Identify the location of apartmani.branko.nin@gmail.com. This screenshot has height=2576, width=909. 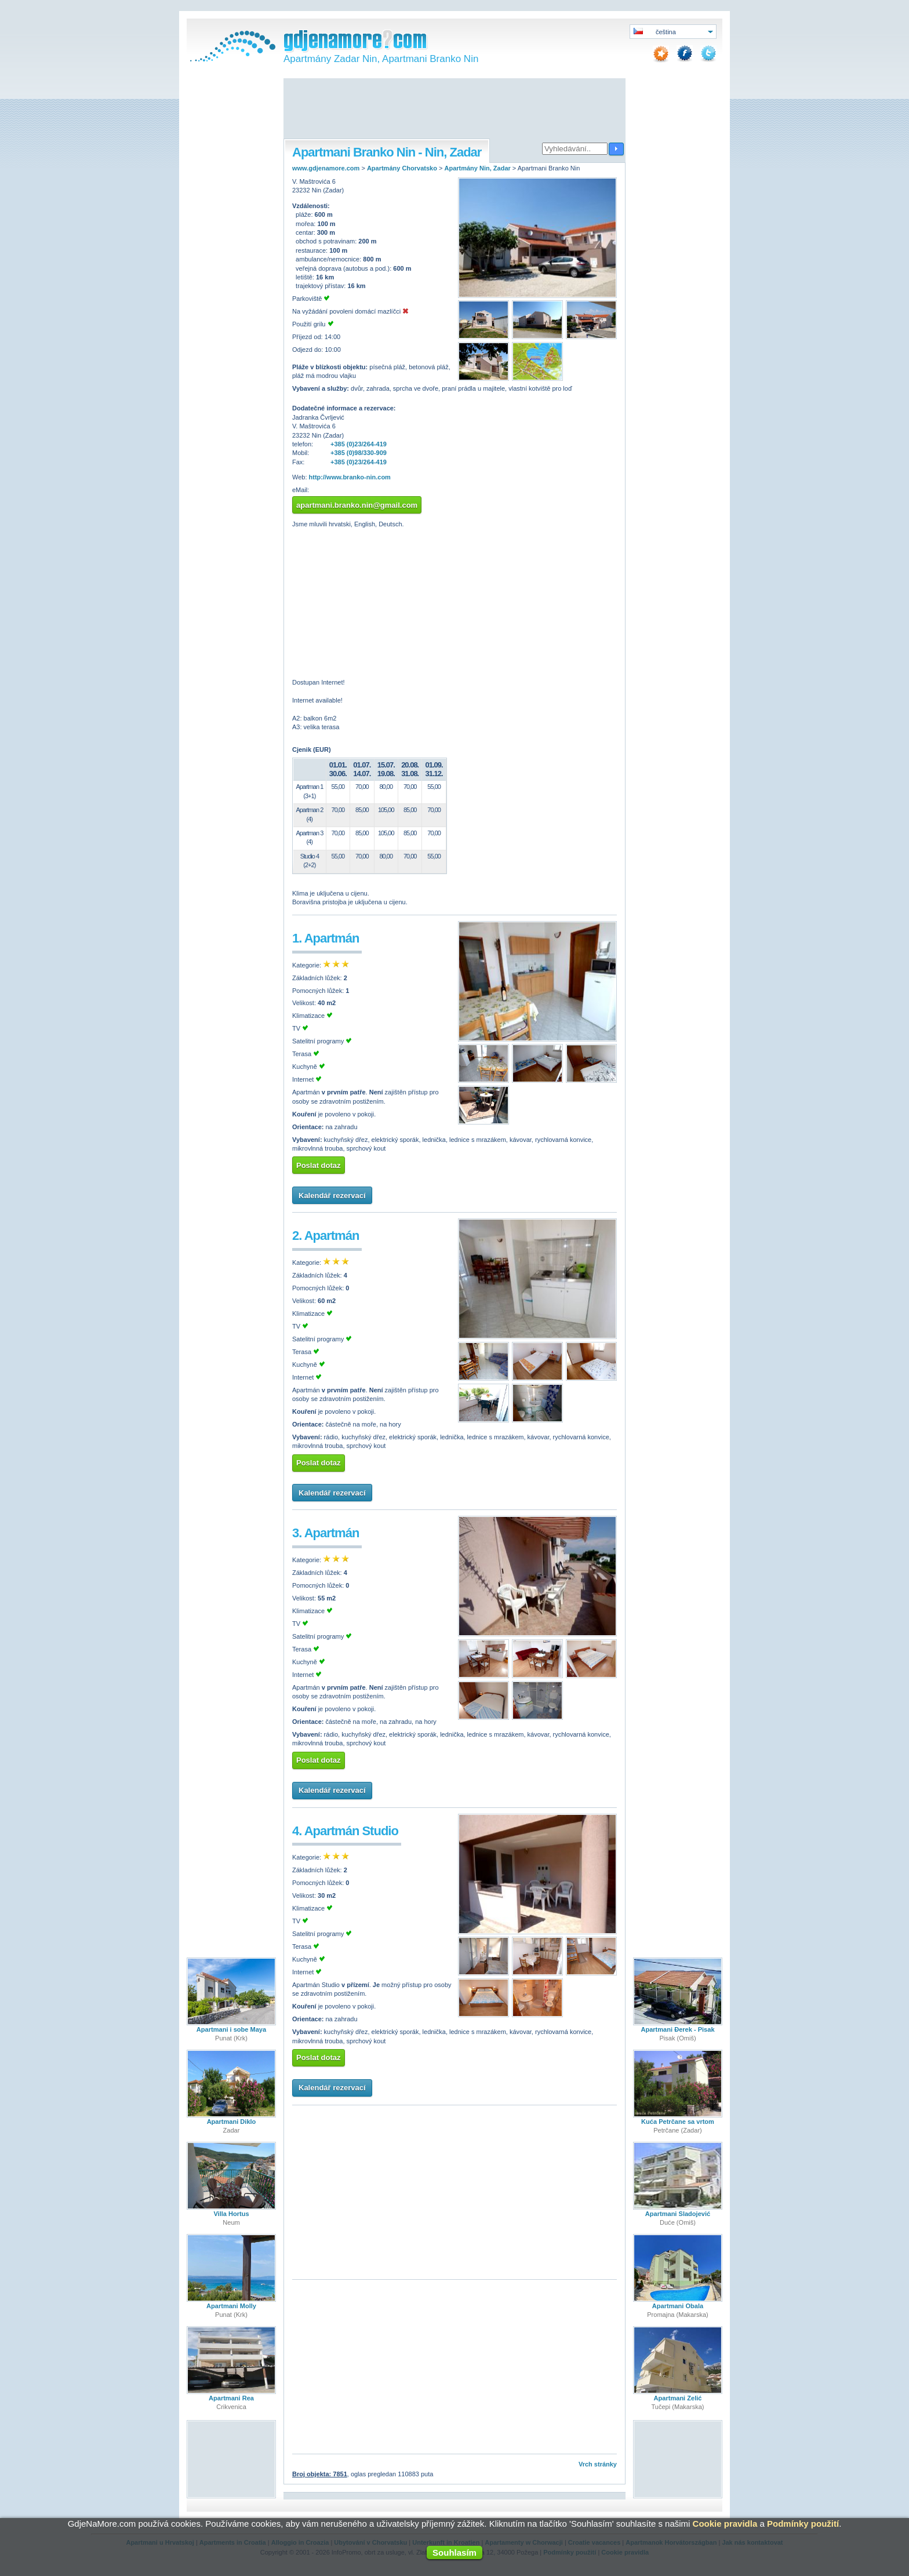
(356, 505).